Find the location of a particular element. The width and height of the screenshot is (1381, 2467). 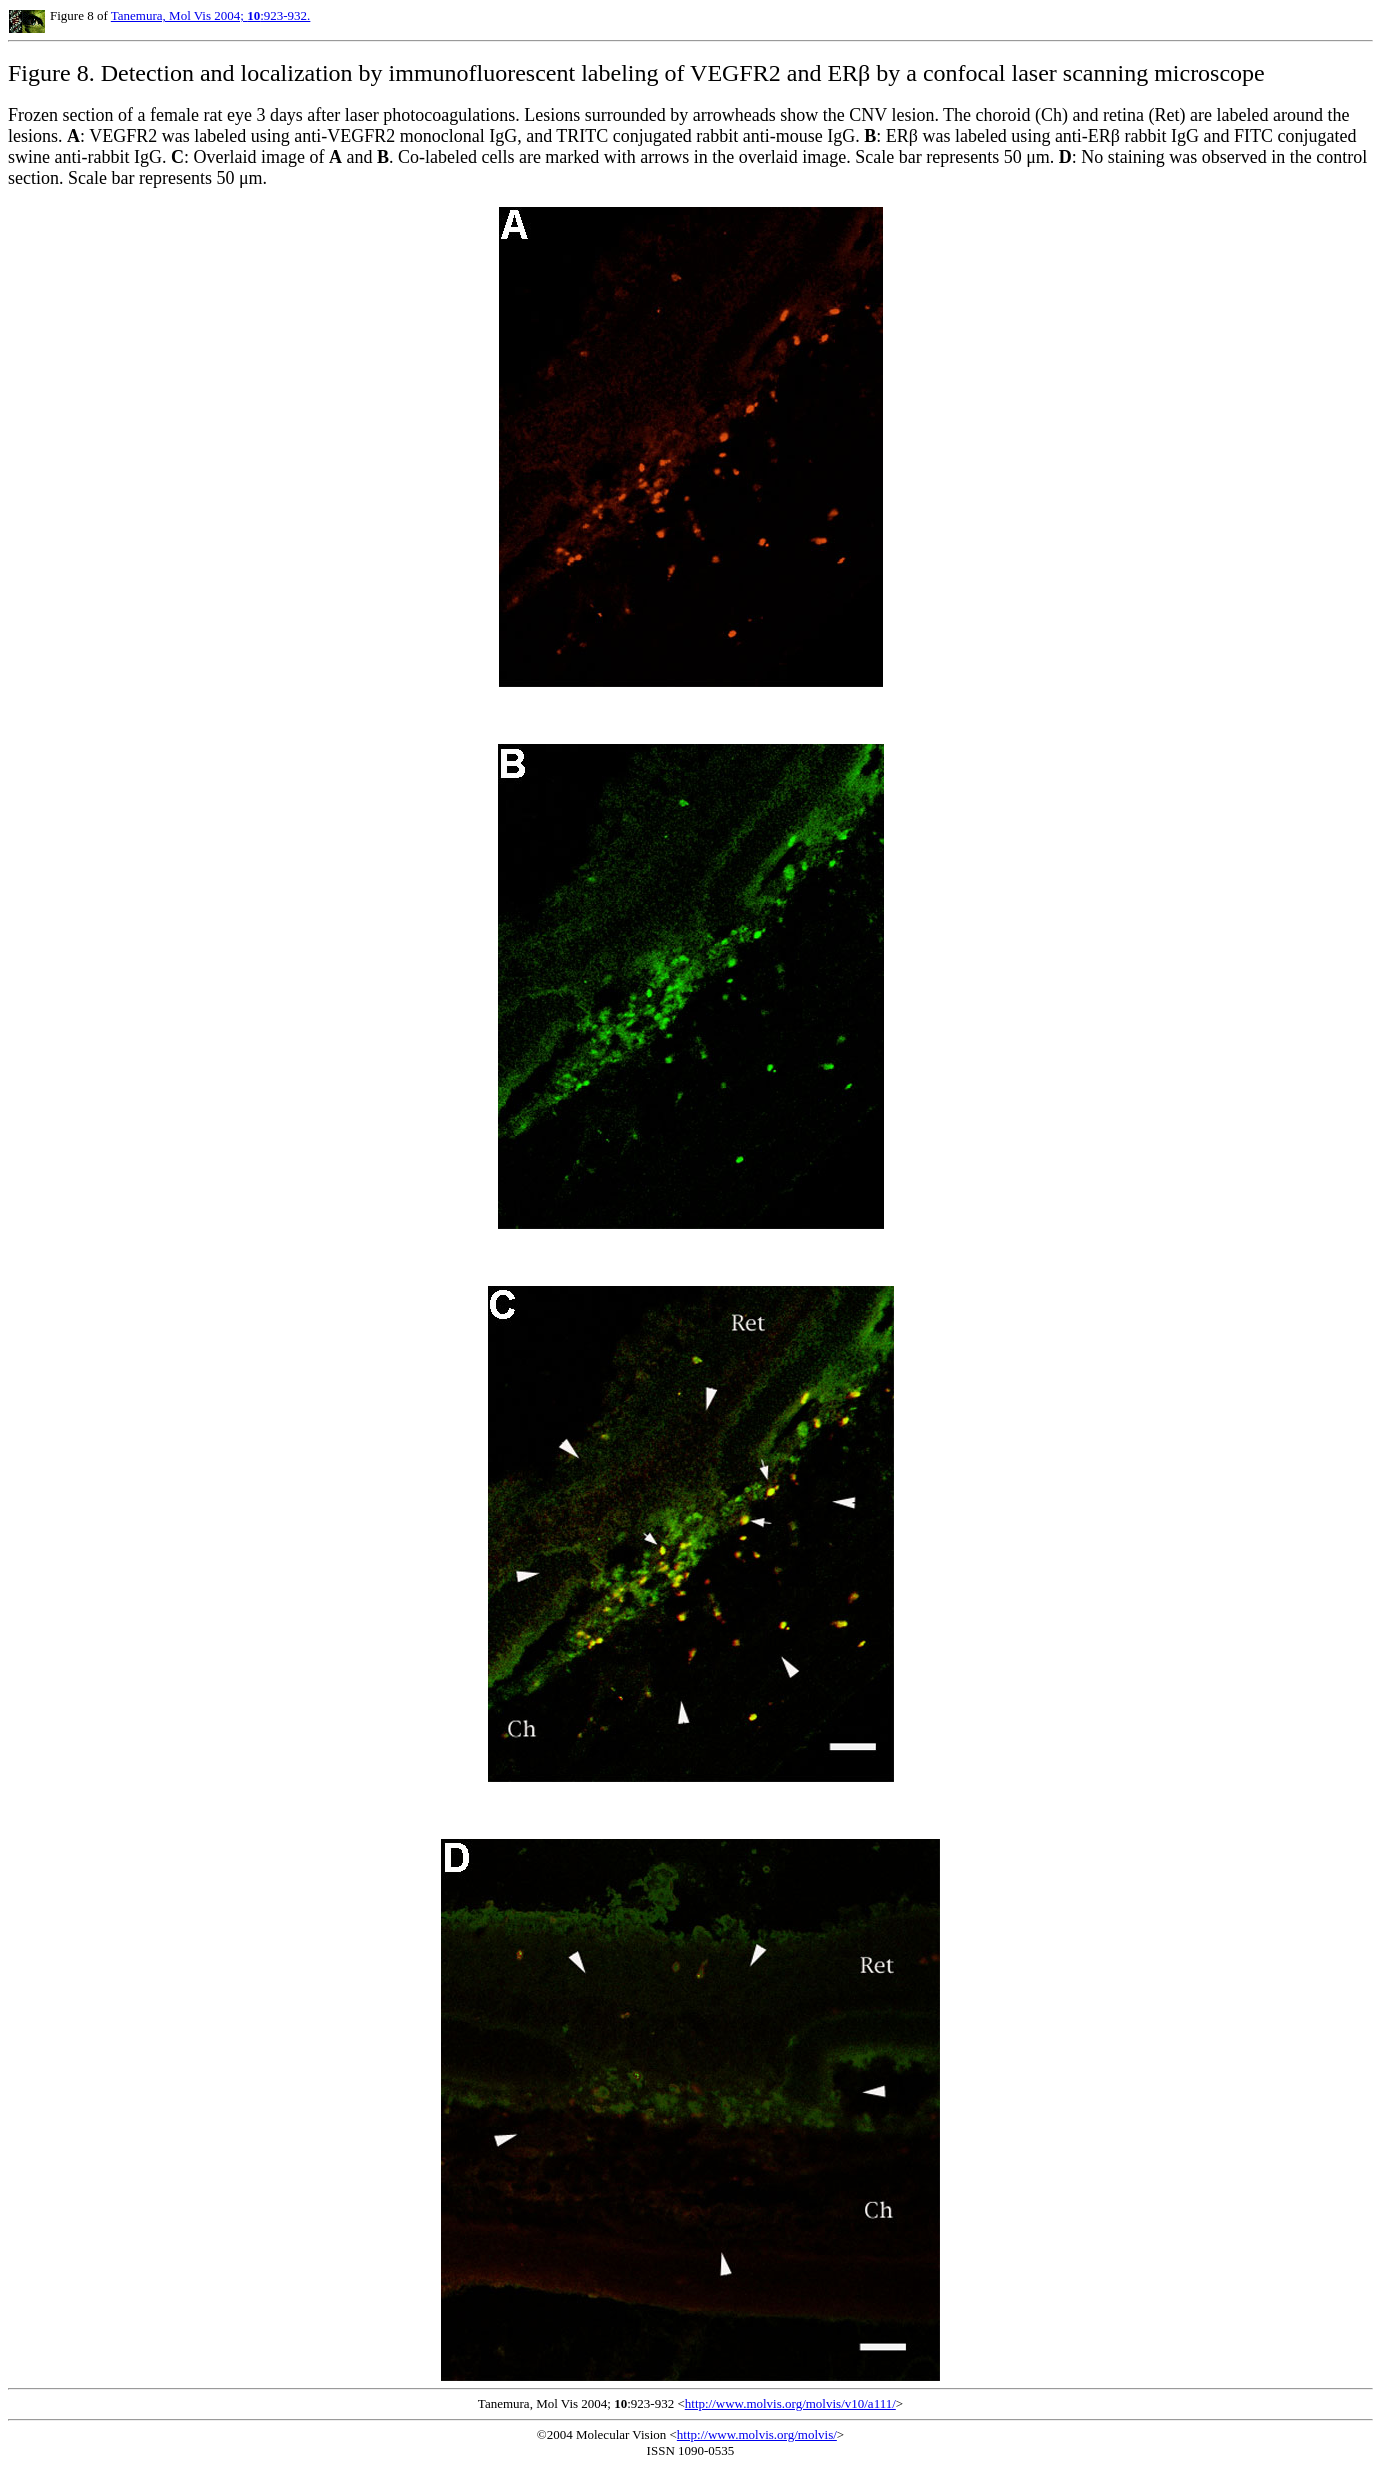

http://www.molvis.org/molvis/ is located at coordinates (757, 2434).